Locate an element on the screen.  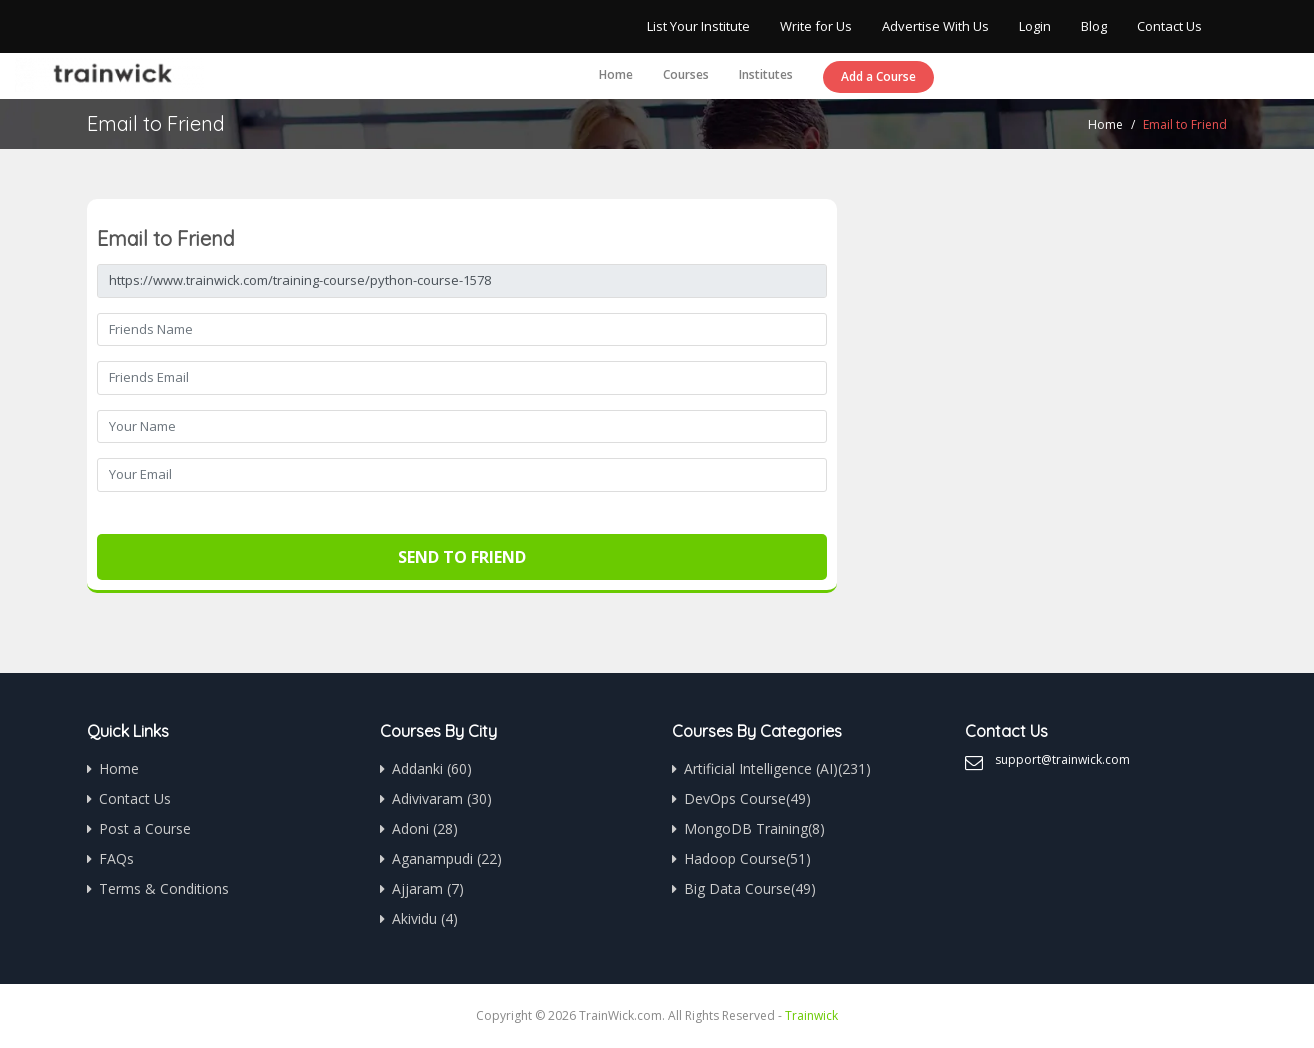
DevOps Course(49) is located at coordinates (747, 798).